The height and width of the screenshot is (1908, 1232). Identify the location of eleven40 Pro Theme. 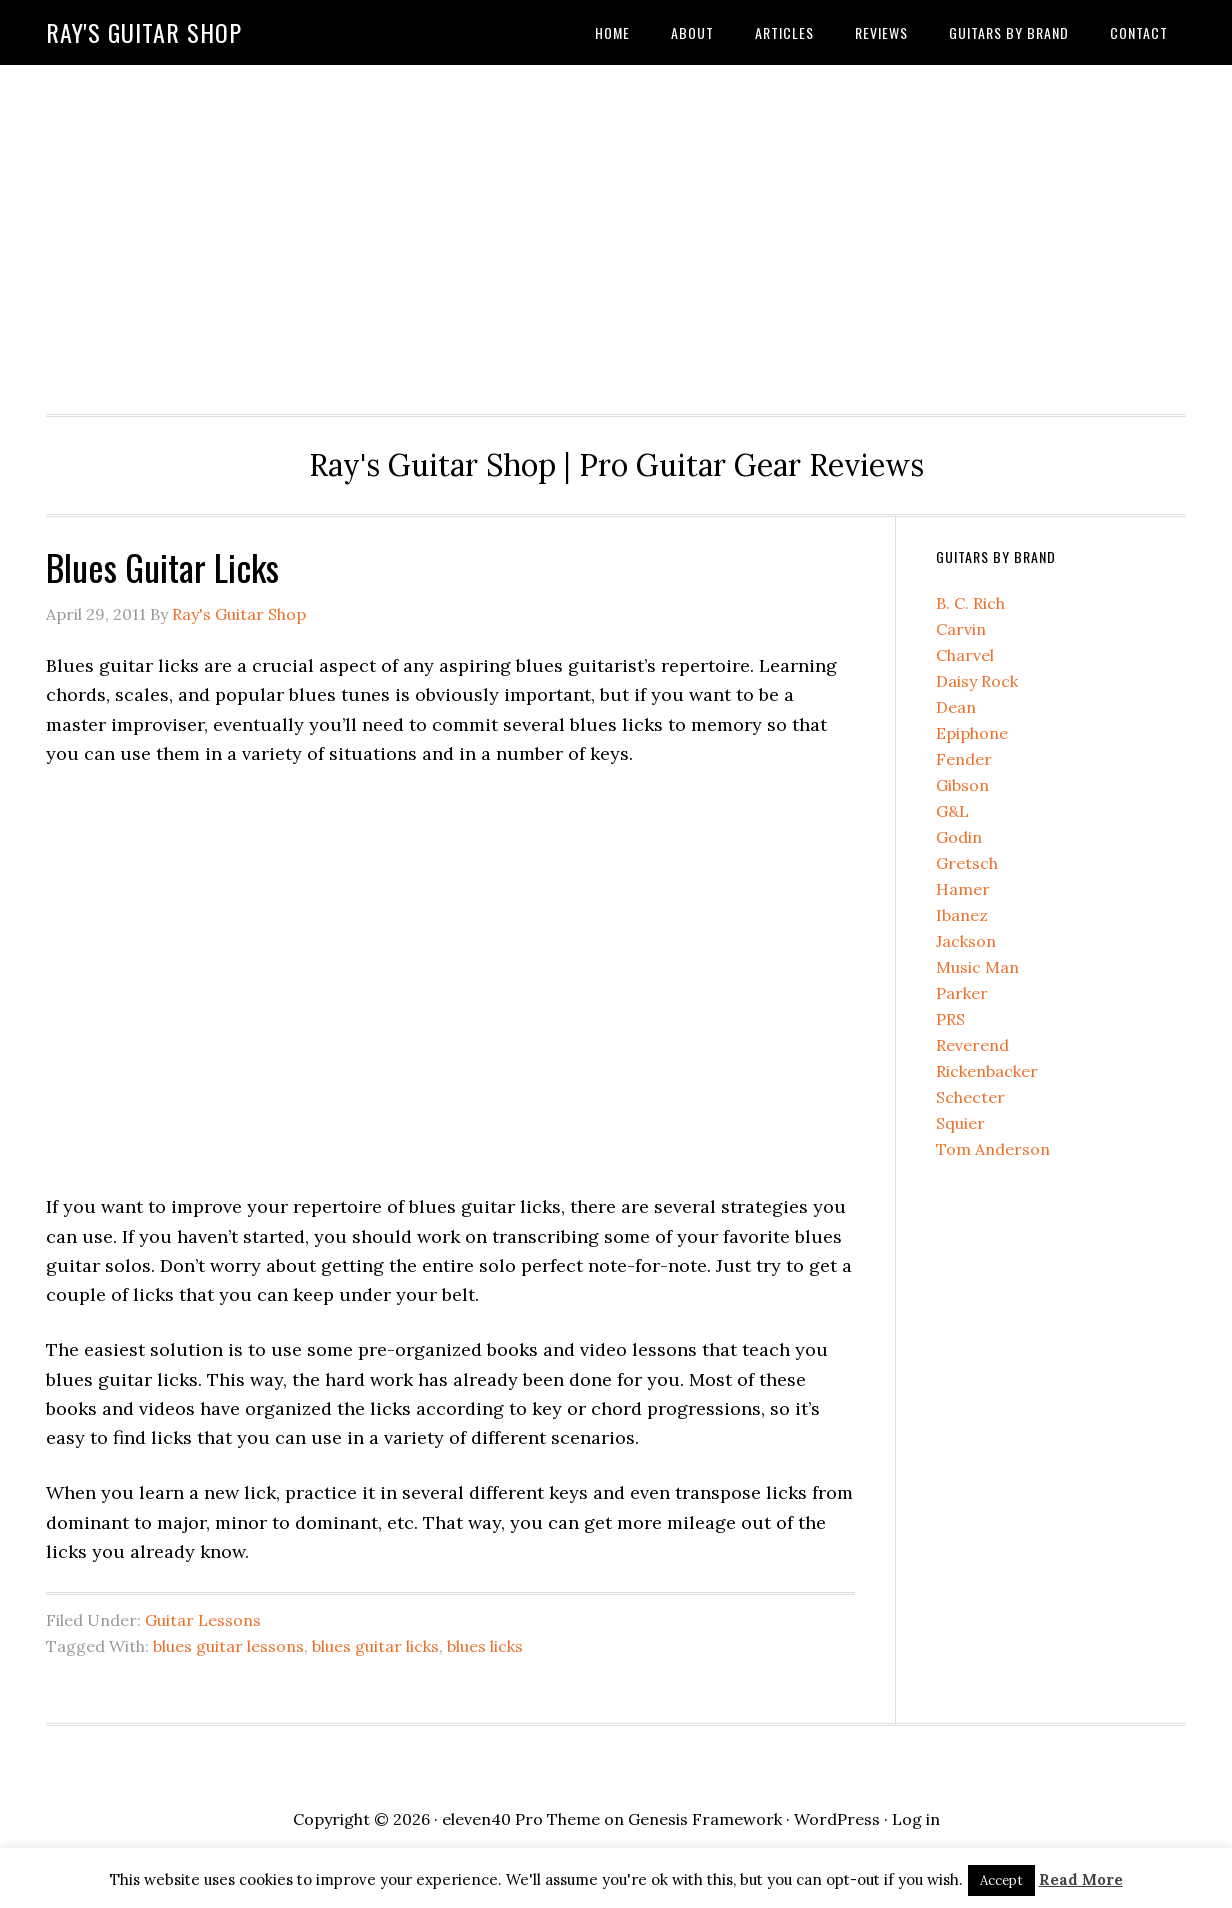
(521, 1819).